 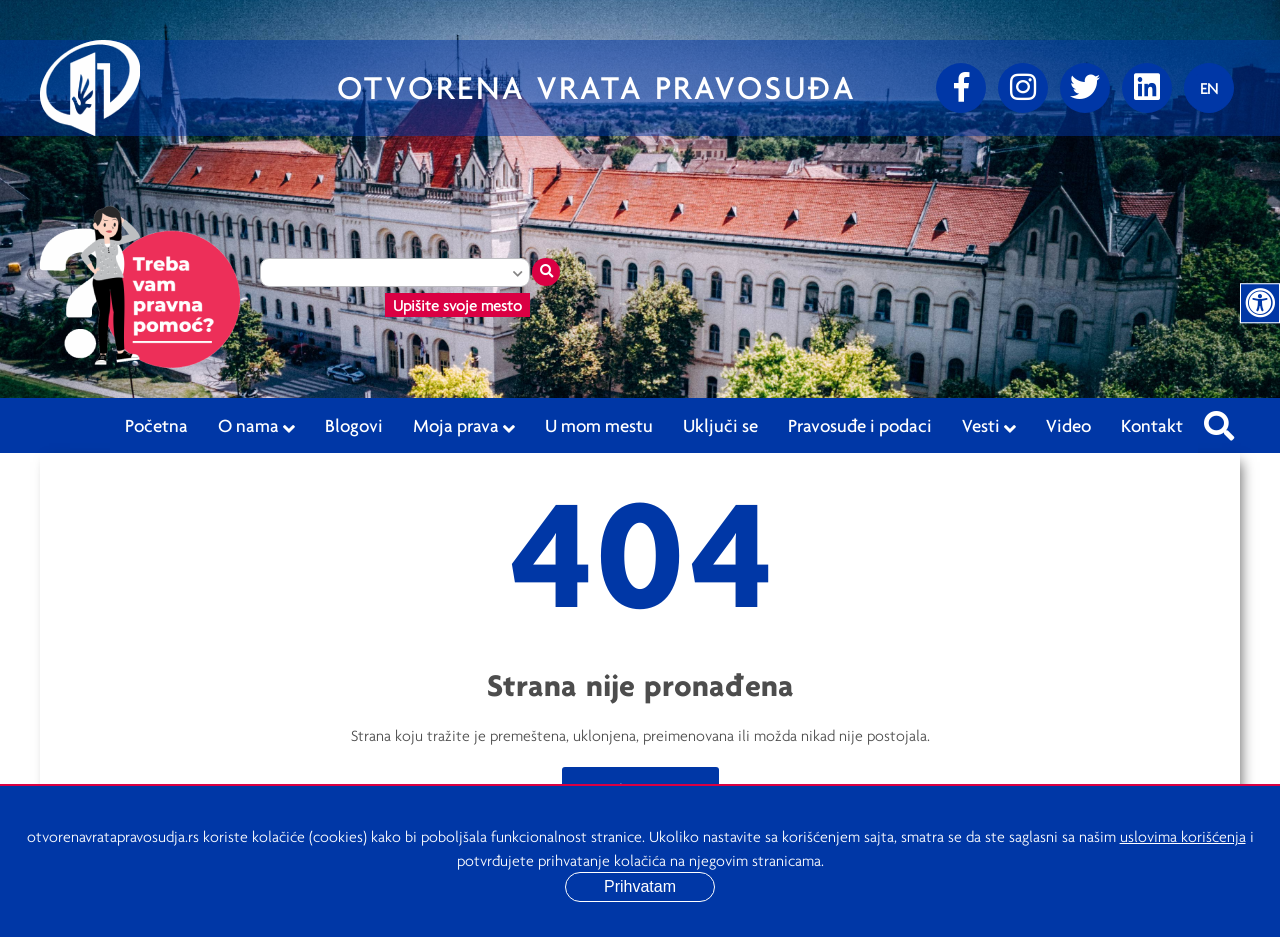 I want to click on [Twitter], so click(x=1085, y=88).